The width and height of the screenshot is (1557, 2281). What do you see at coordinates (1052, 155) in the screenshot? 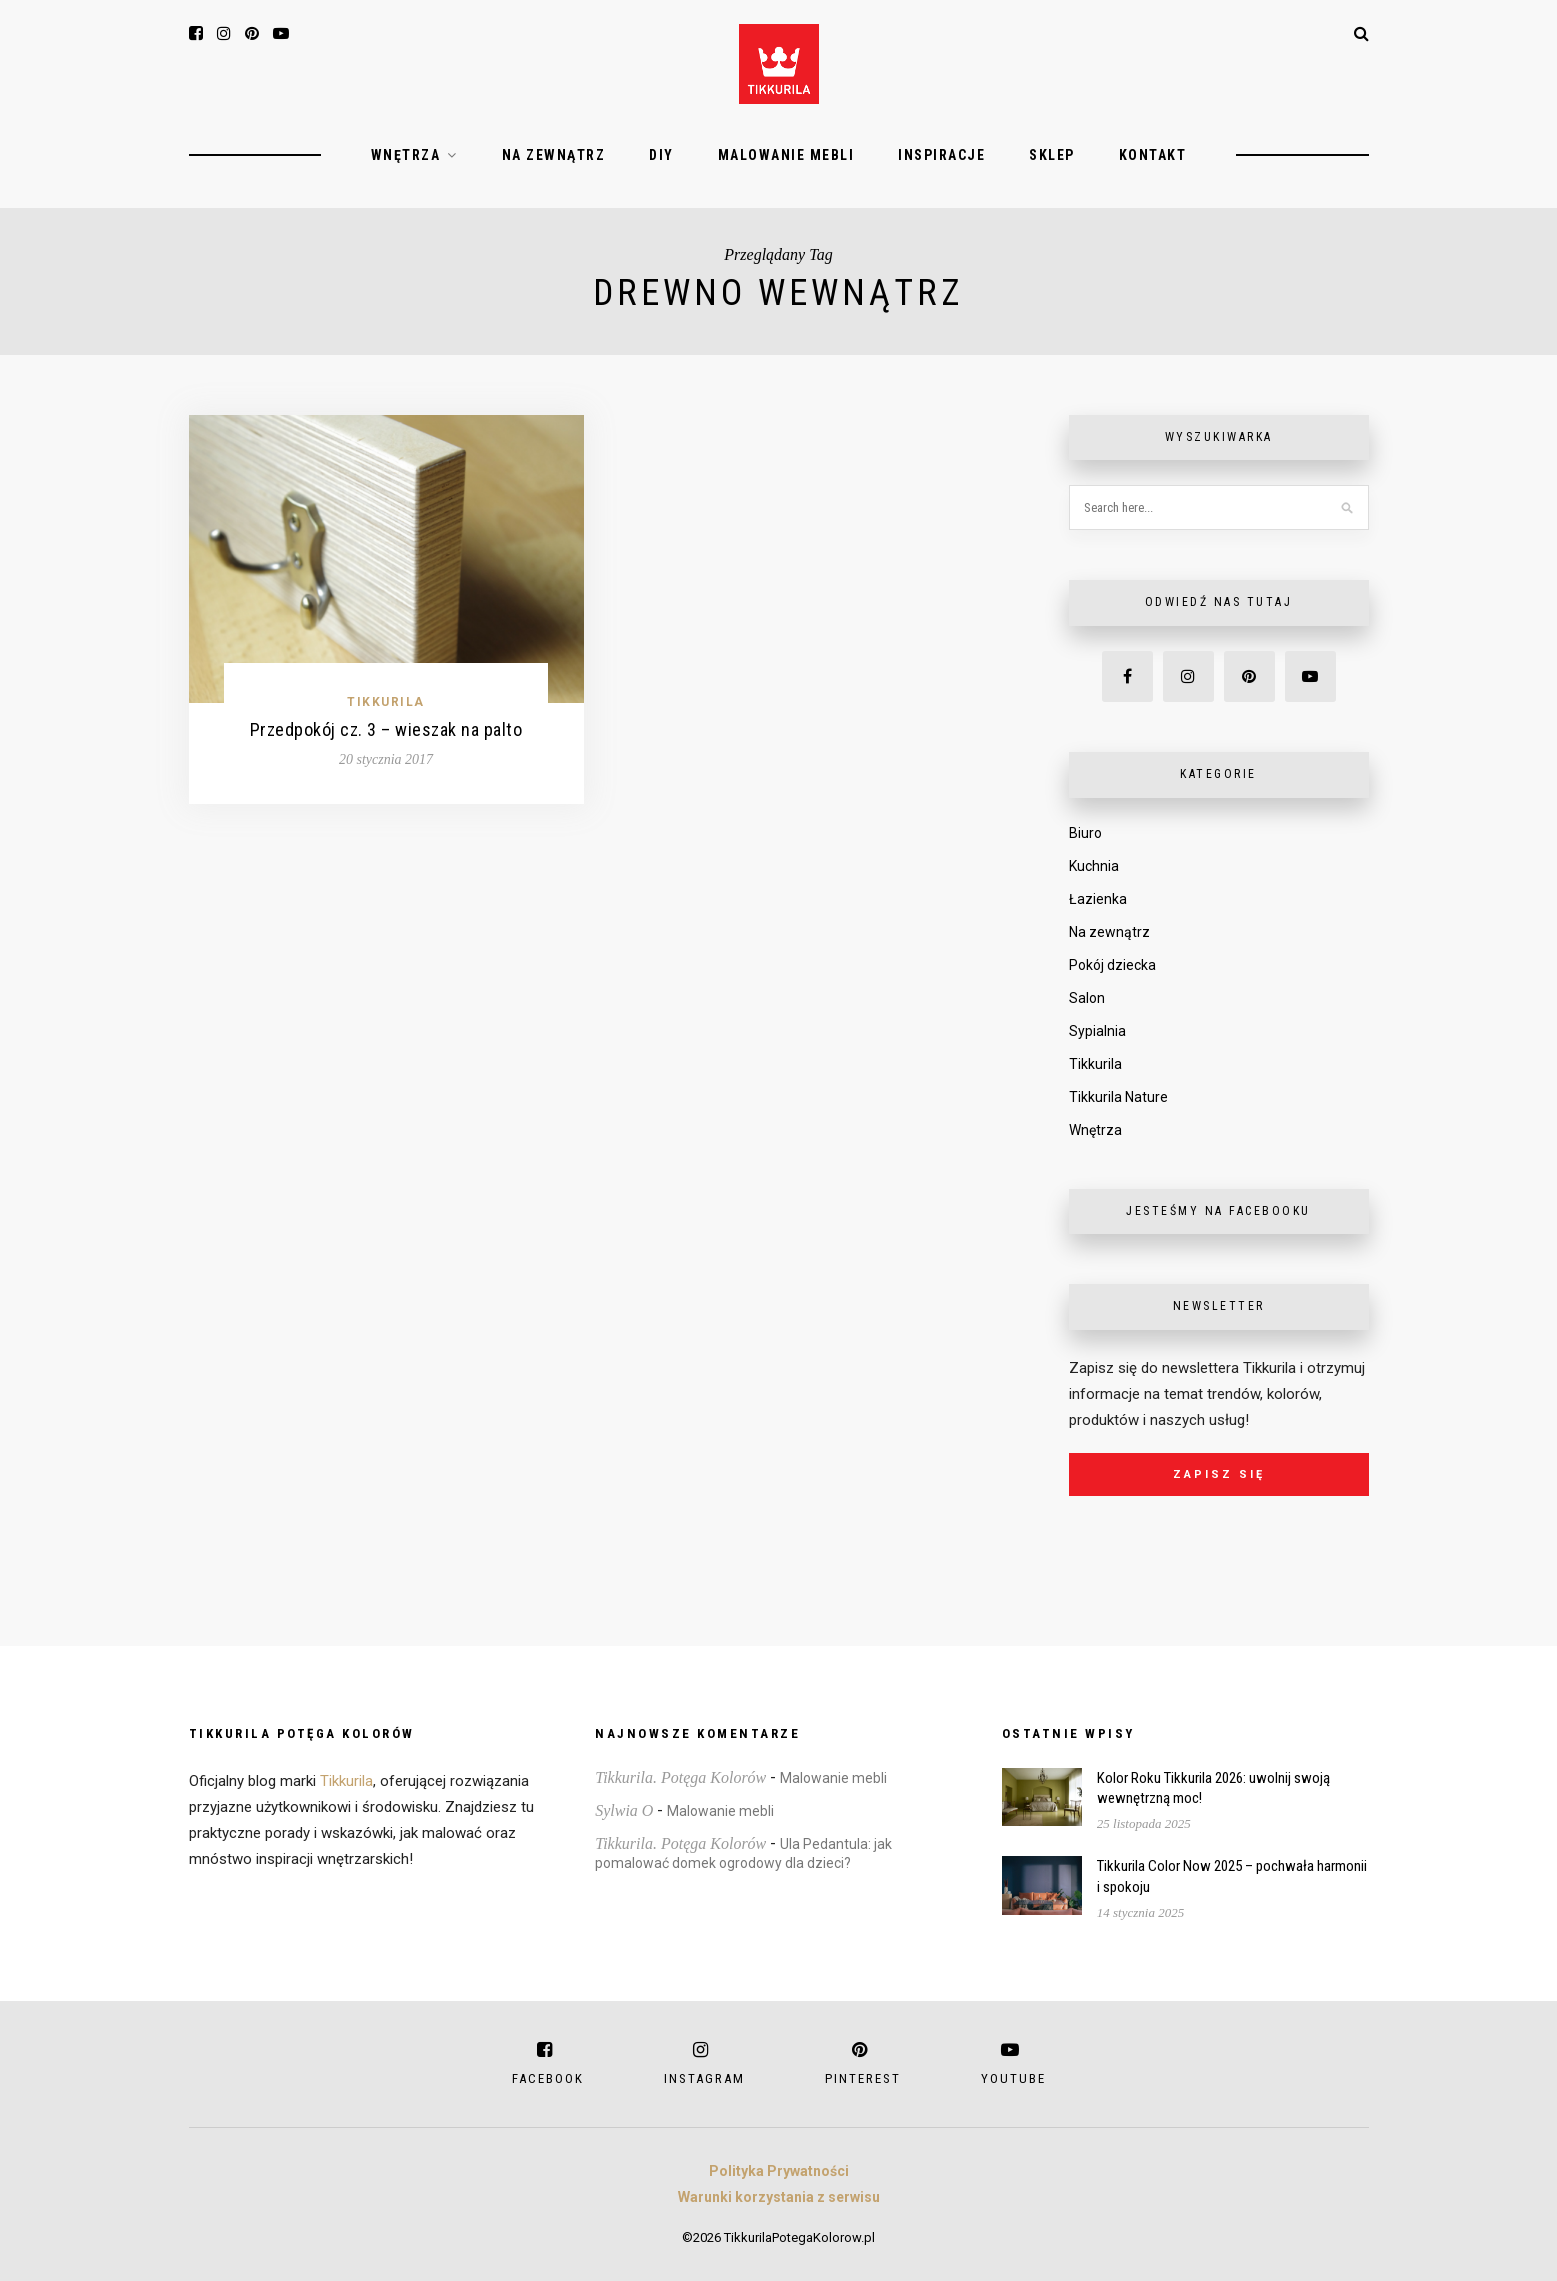
I see `Sklep` at bounding box center [1052, 155].